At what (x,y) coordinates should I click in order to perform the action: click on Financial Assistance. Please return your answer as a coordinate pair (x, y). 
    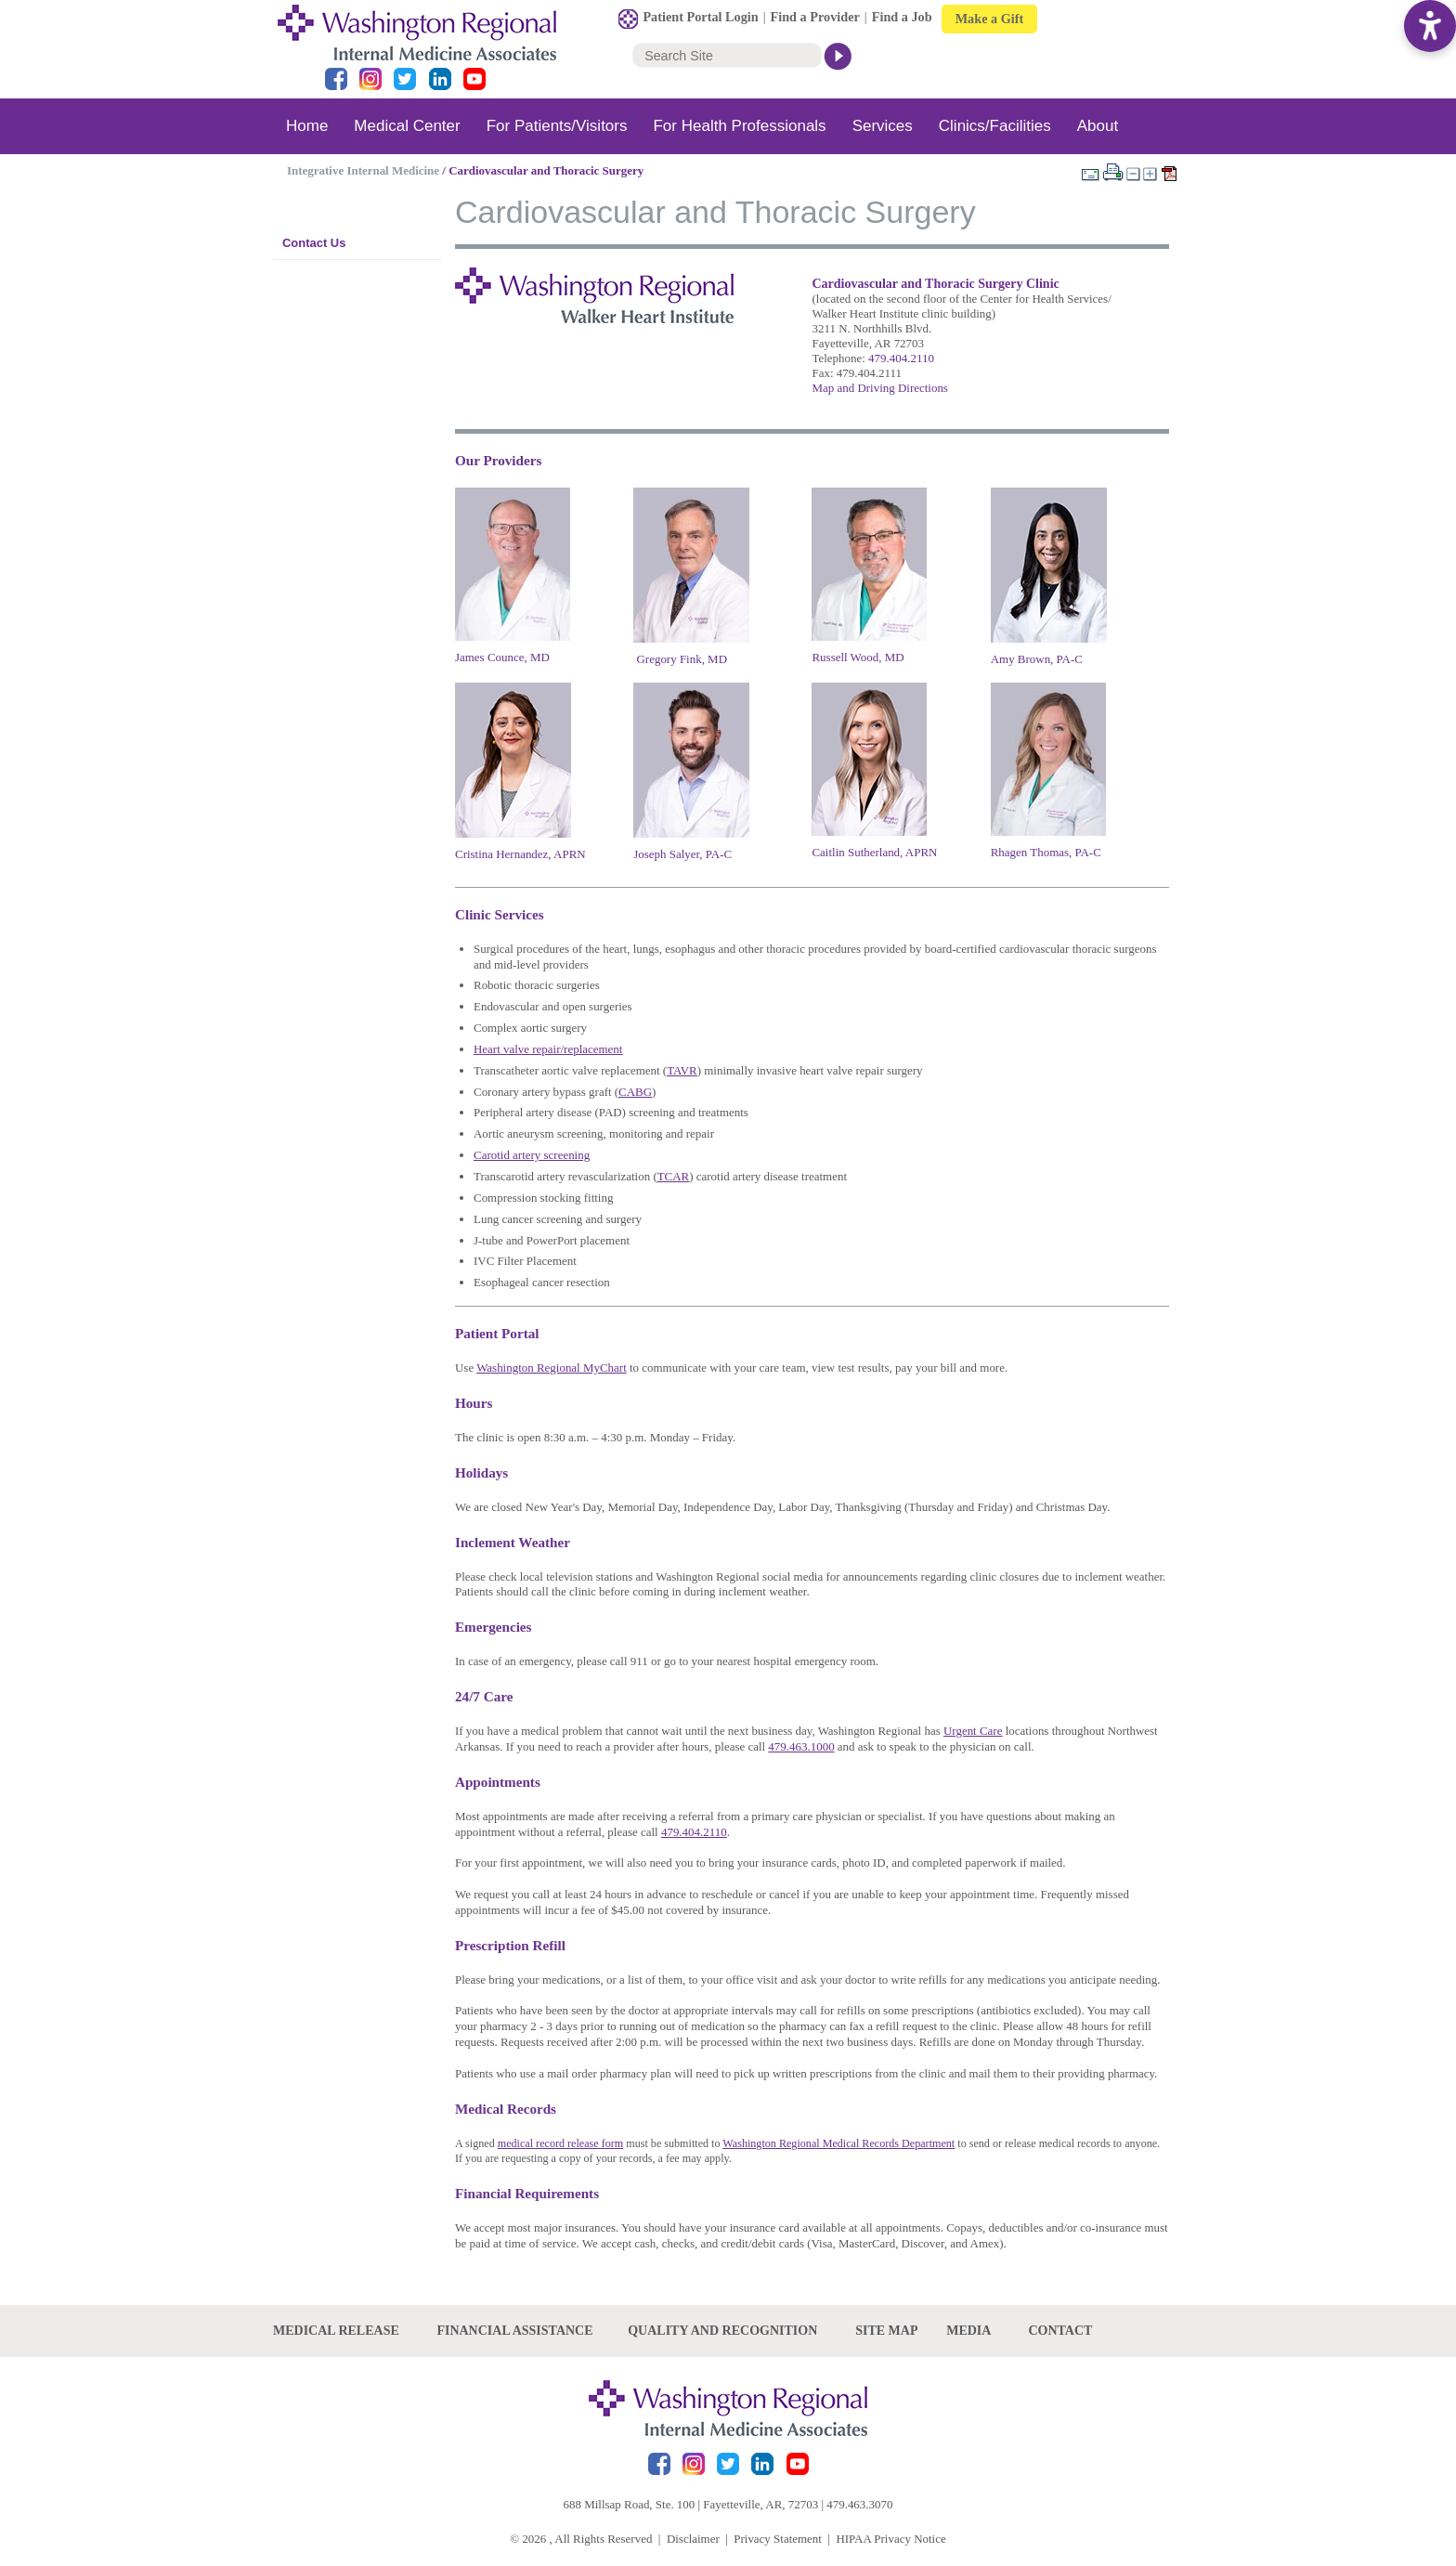
    Looking at the image, I should click on (514, 2331).